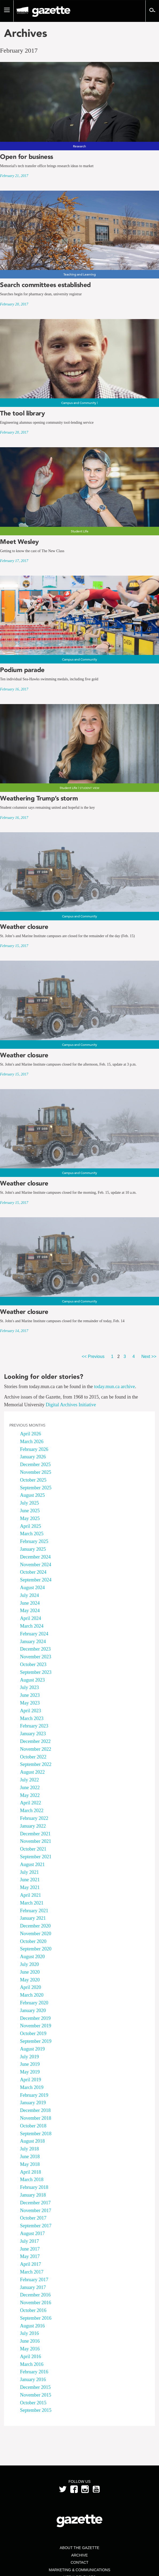 This screenshot has width=159, height=2576. I want to click on April 2020, so click(30, 1987).